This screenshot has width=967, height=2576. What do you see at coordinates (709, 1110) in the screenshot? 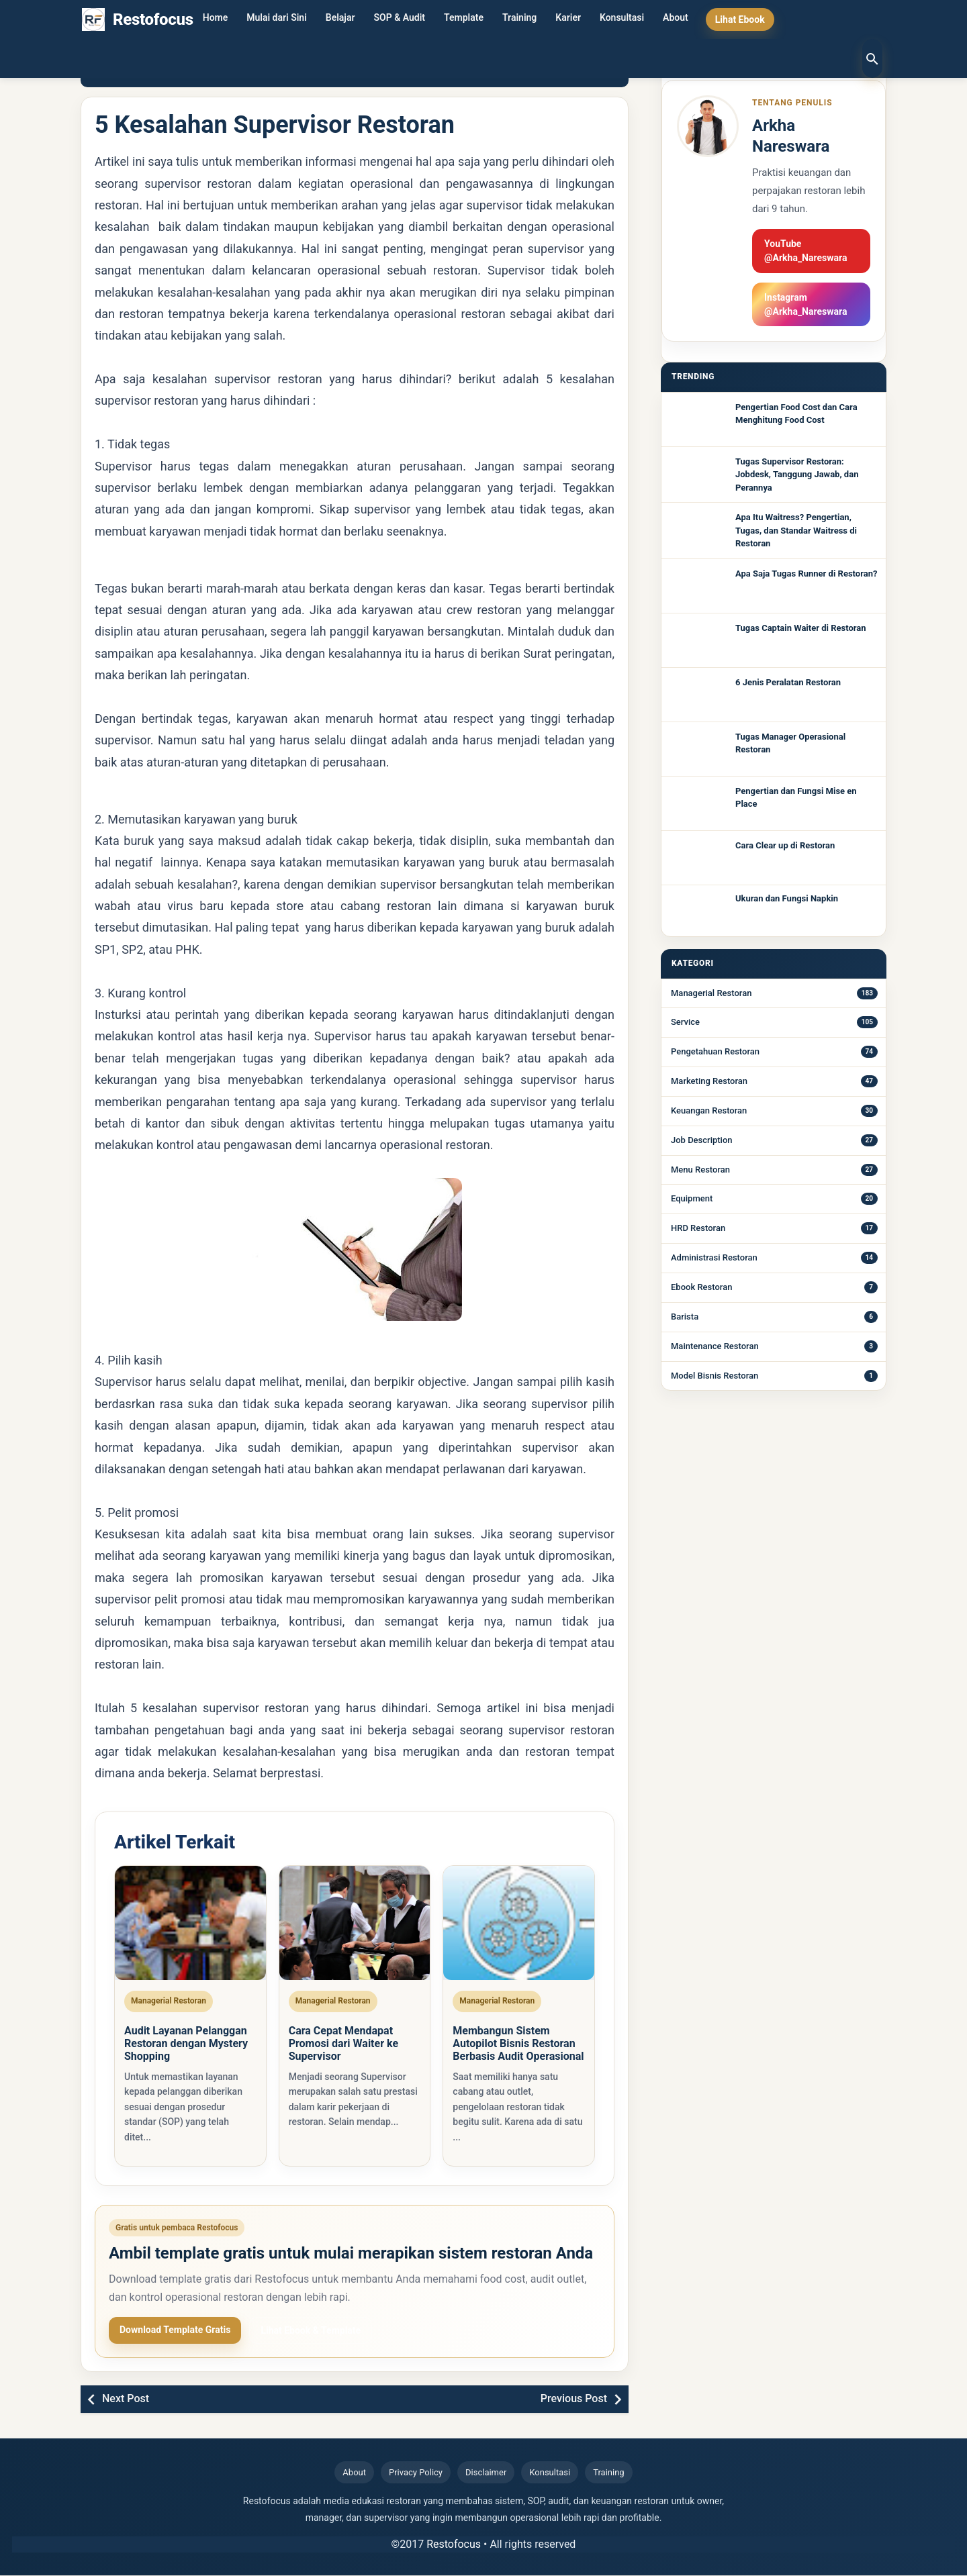
I see `Keuangan Restoran` at bounding box center [709, 1110].